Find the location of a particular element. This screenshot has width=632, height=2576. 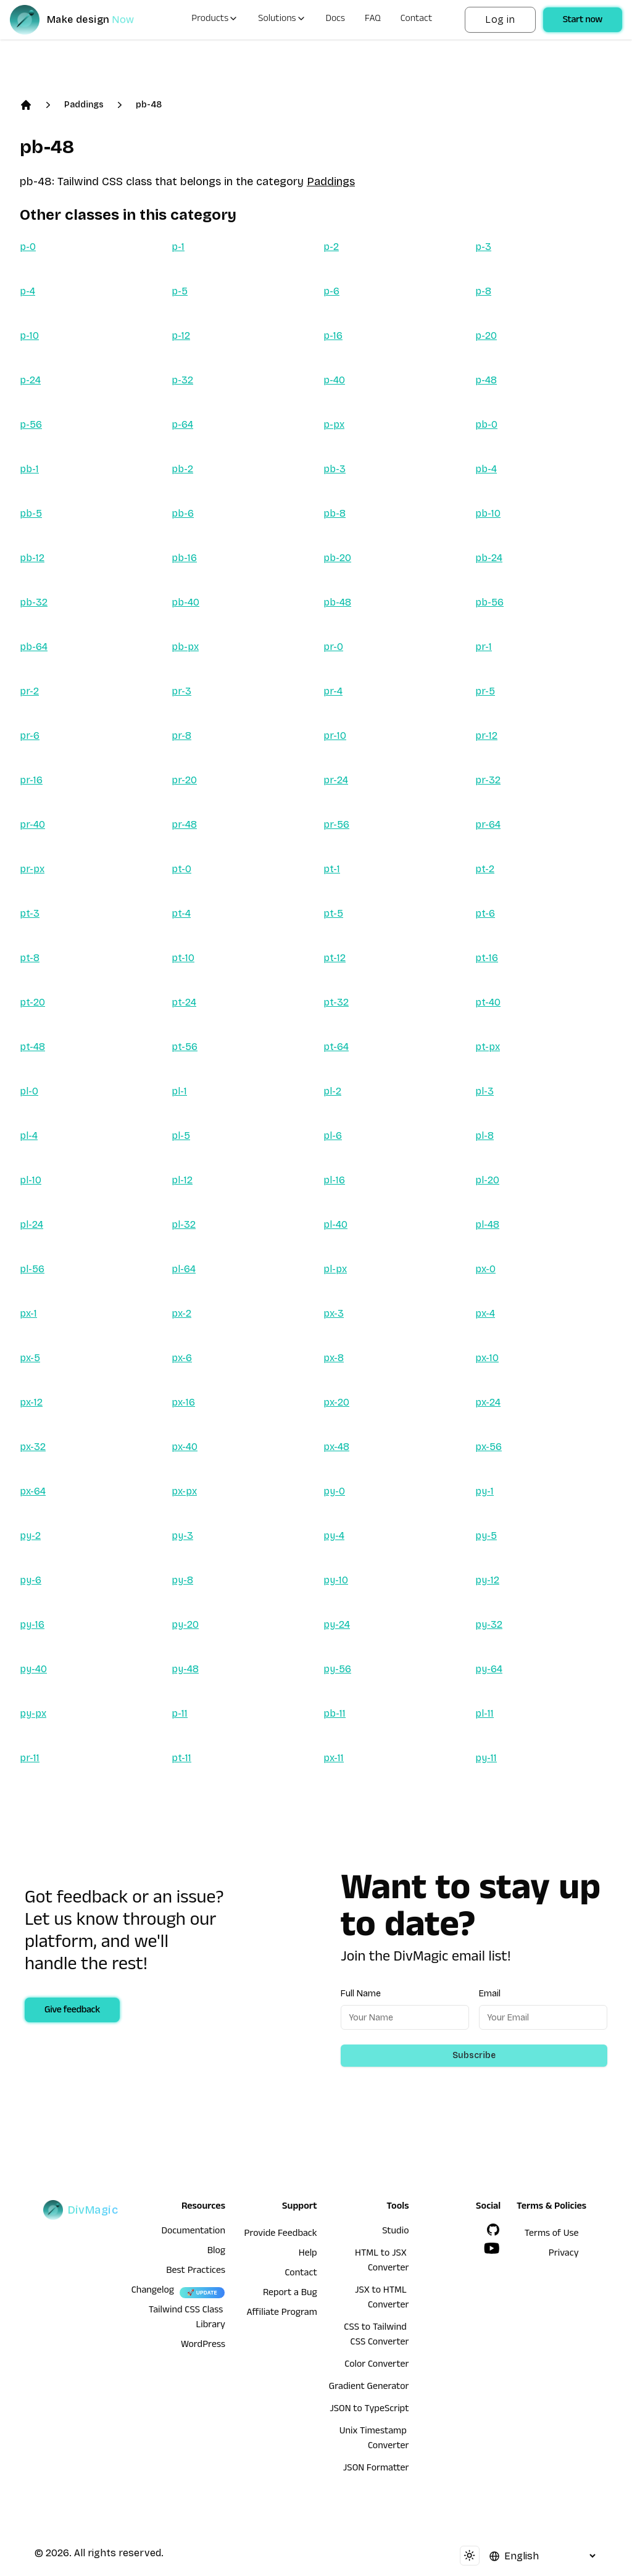

pl-24 is located at coordinates (31, 1224).